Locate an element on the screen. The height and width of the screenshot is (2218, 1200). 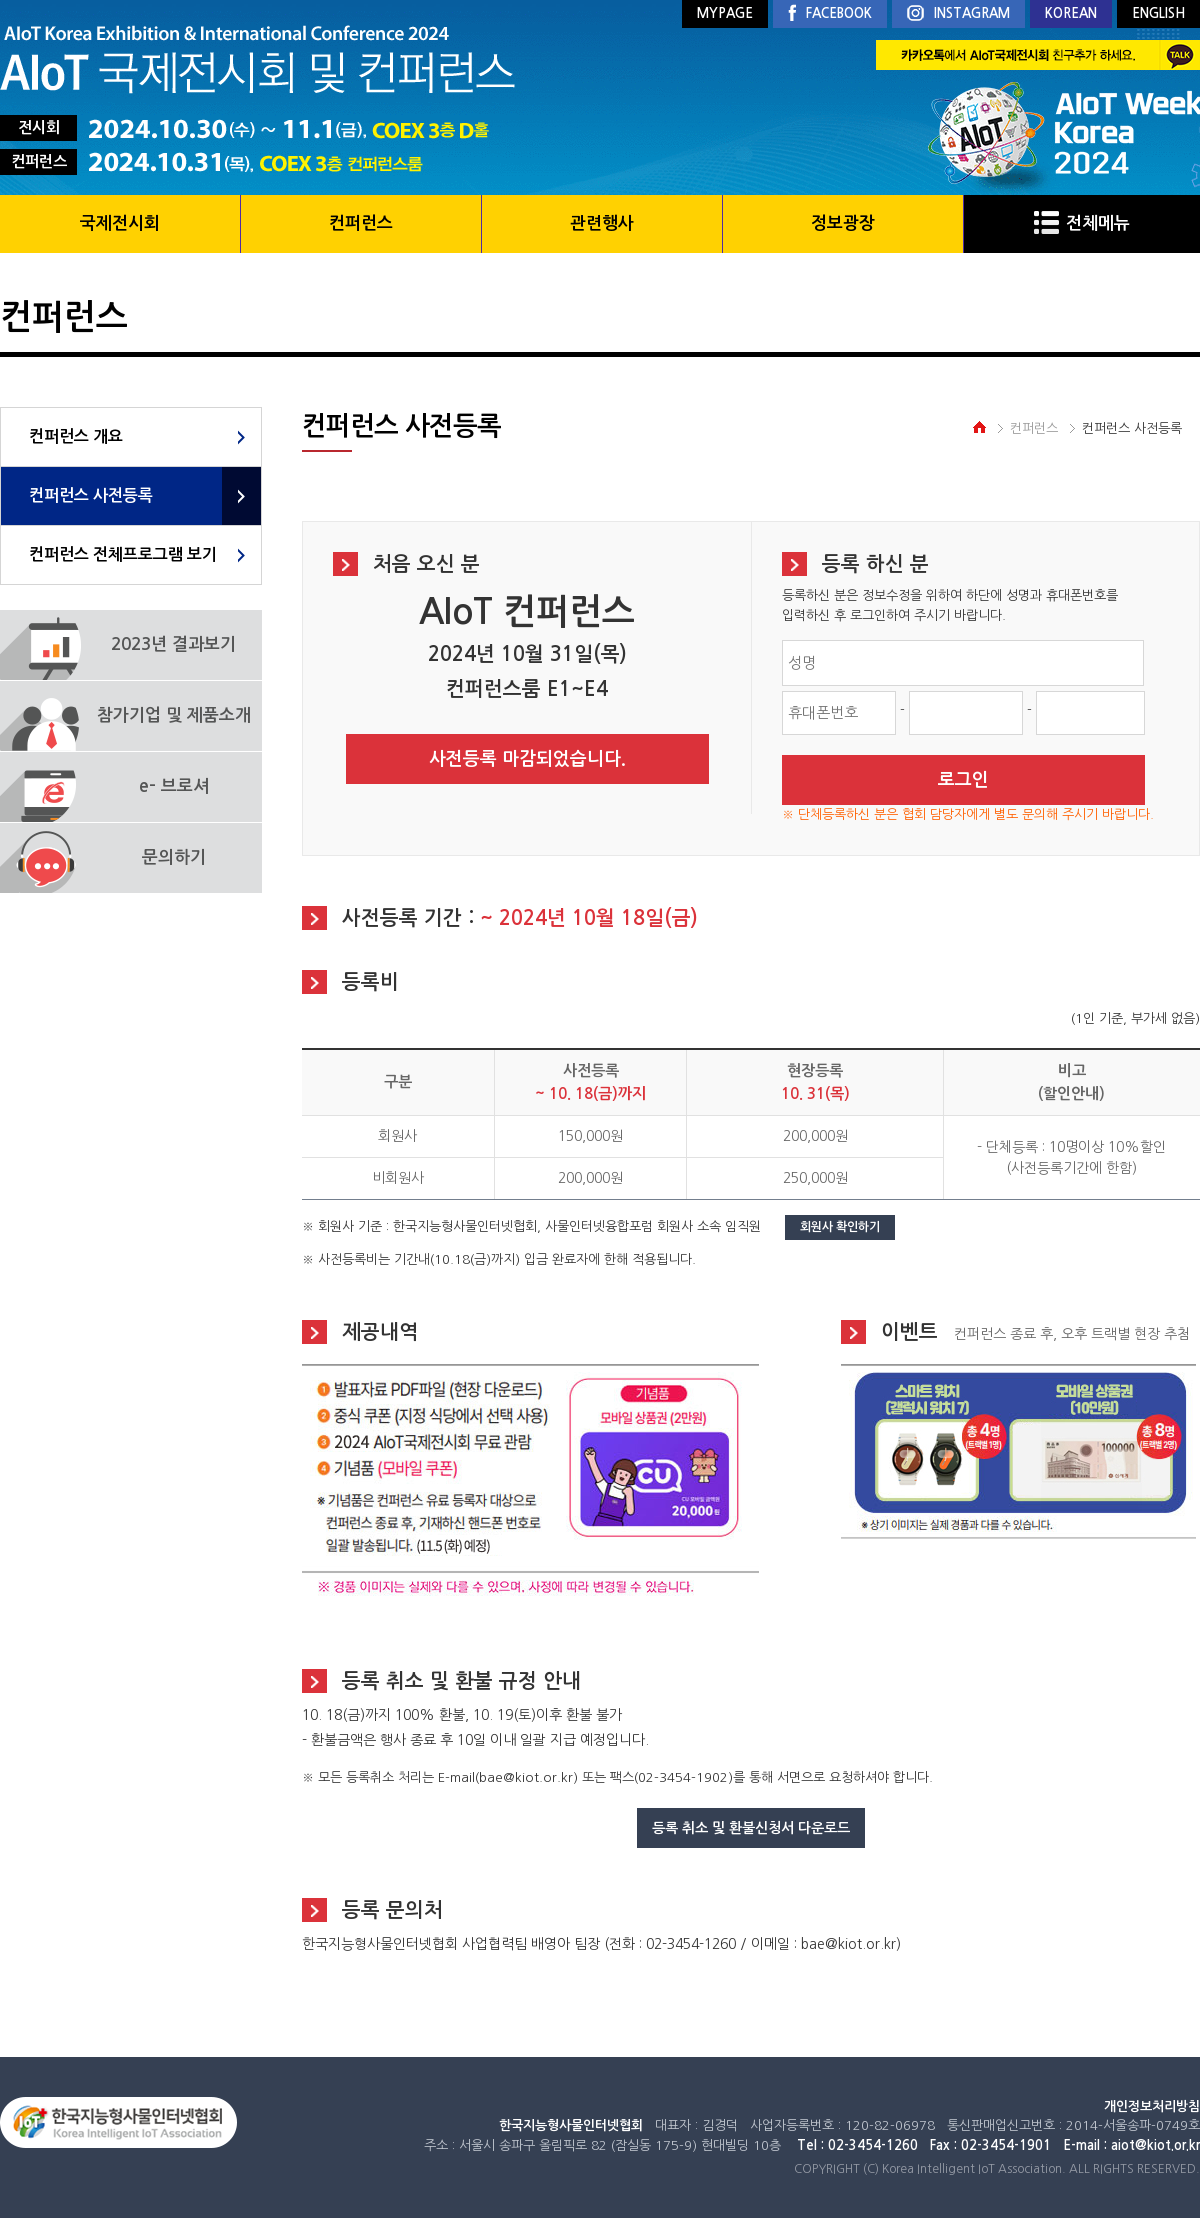
로그인 is located at coordinates (963, 780).